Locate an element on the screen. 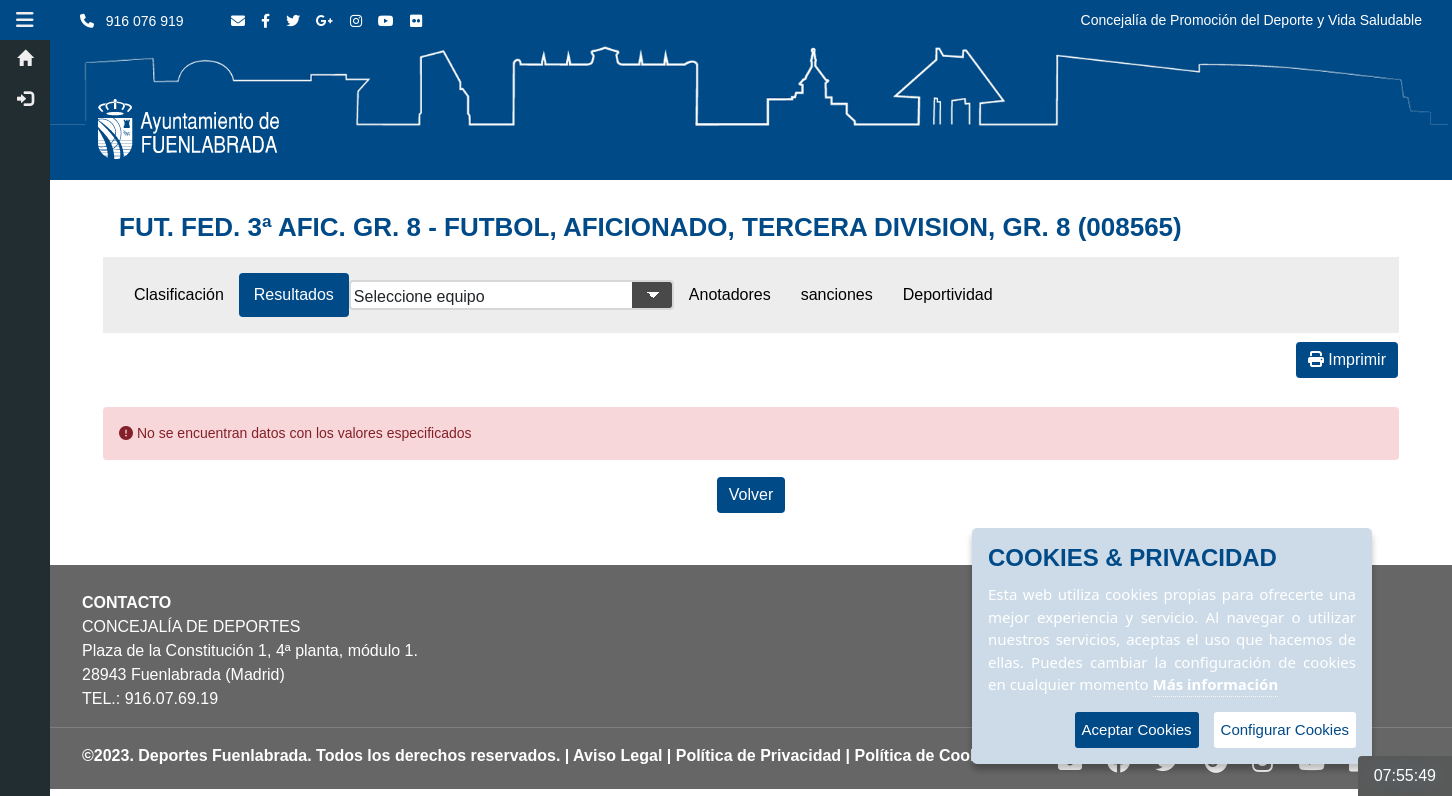 The height and width of the screenshot is (796, 1452). FUT. FED. 3ª AFIC. GR. 8 - FUTBOL, AFICIONADO, TERCERA DIVISION, GR. 8 (008565) is located at coordinates (650, 227).